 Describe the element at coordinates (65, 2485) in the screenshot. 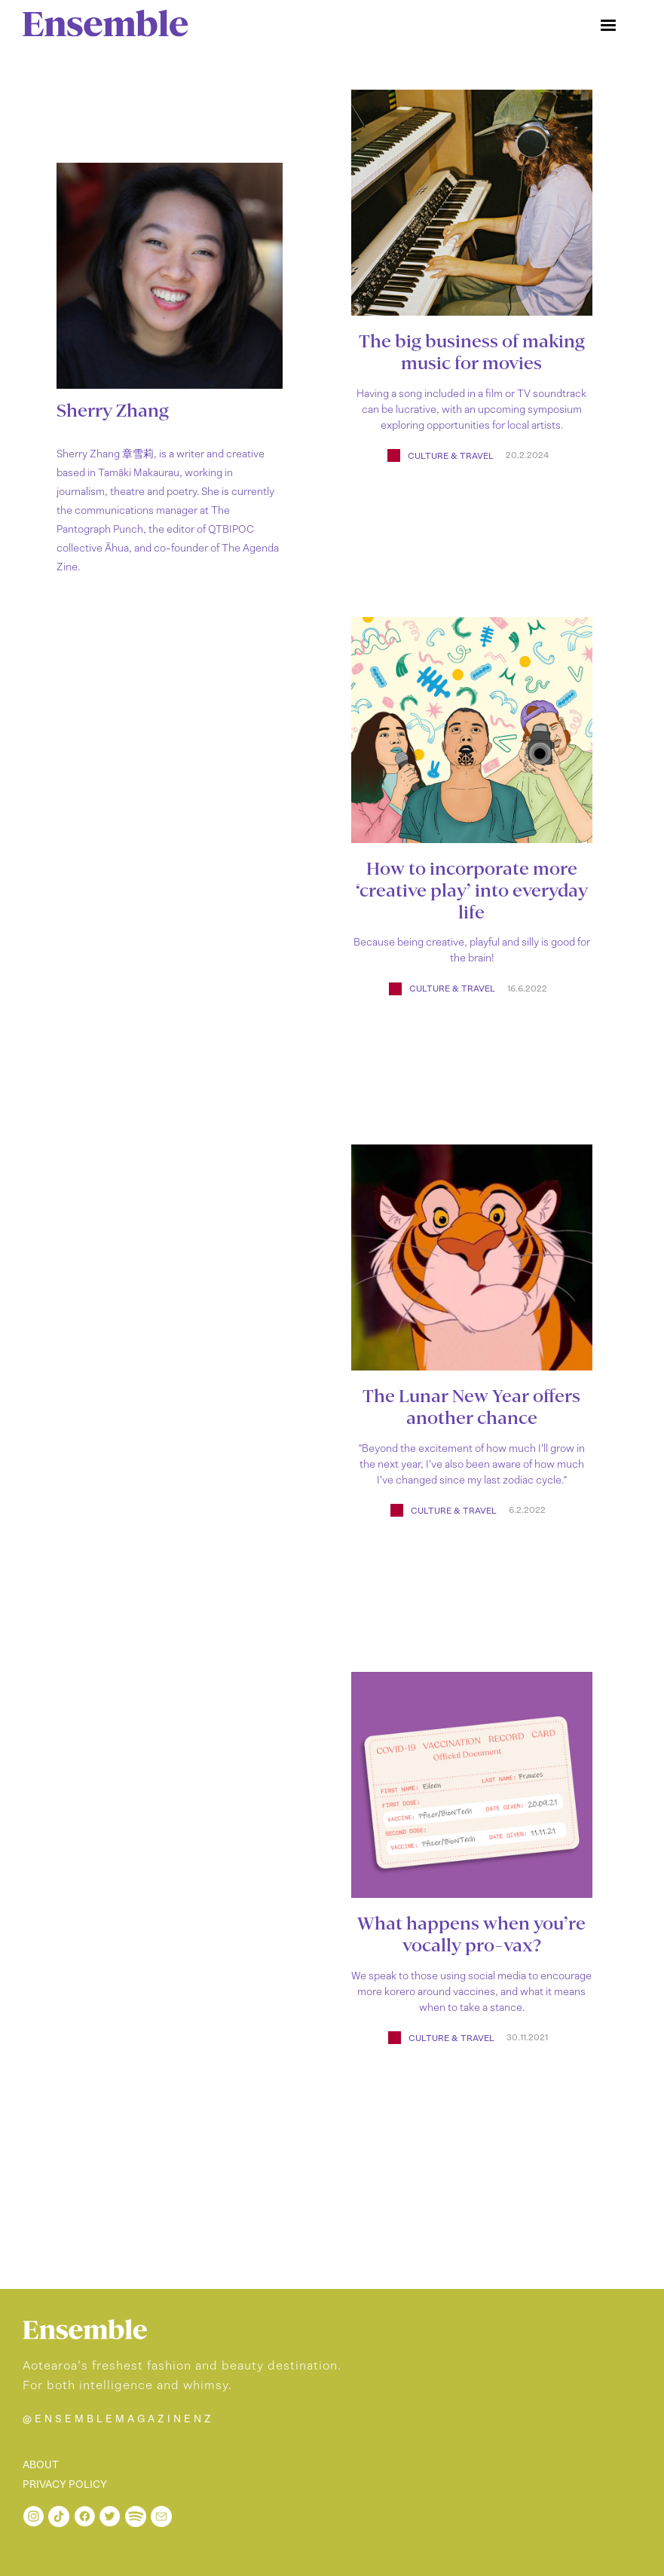

I see `PRIVACY POLICY` at that location.